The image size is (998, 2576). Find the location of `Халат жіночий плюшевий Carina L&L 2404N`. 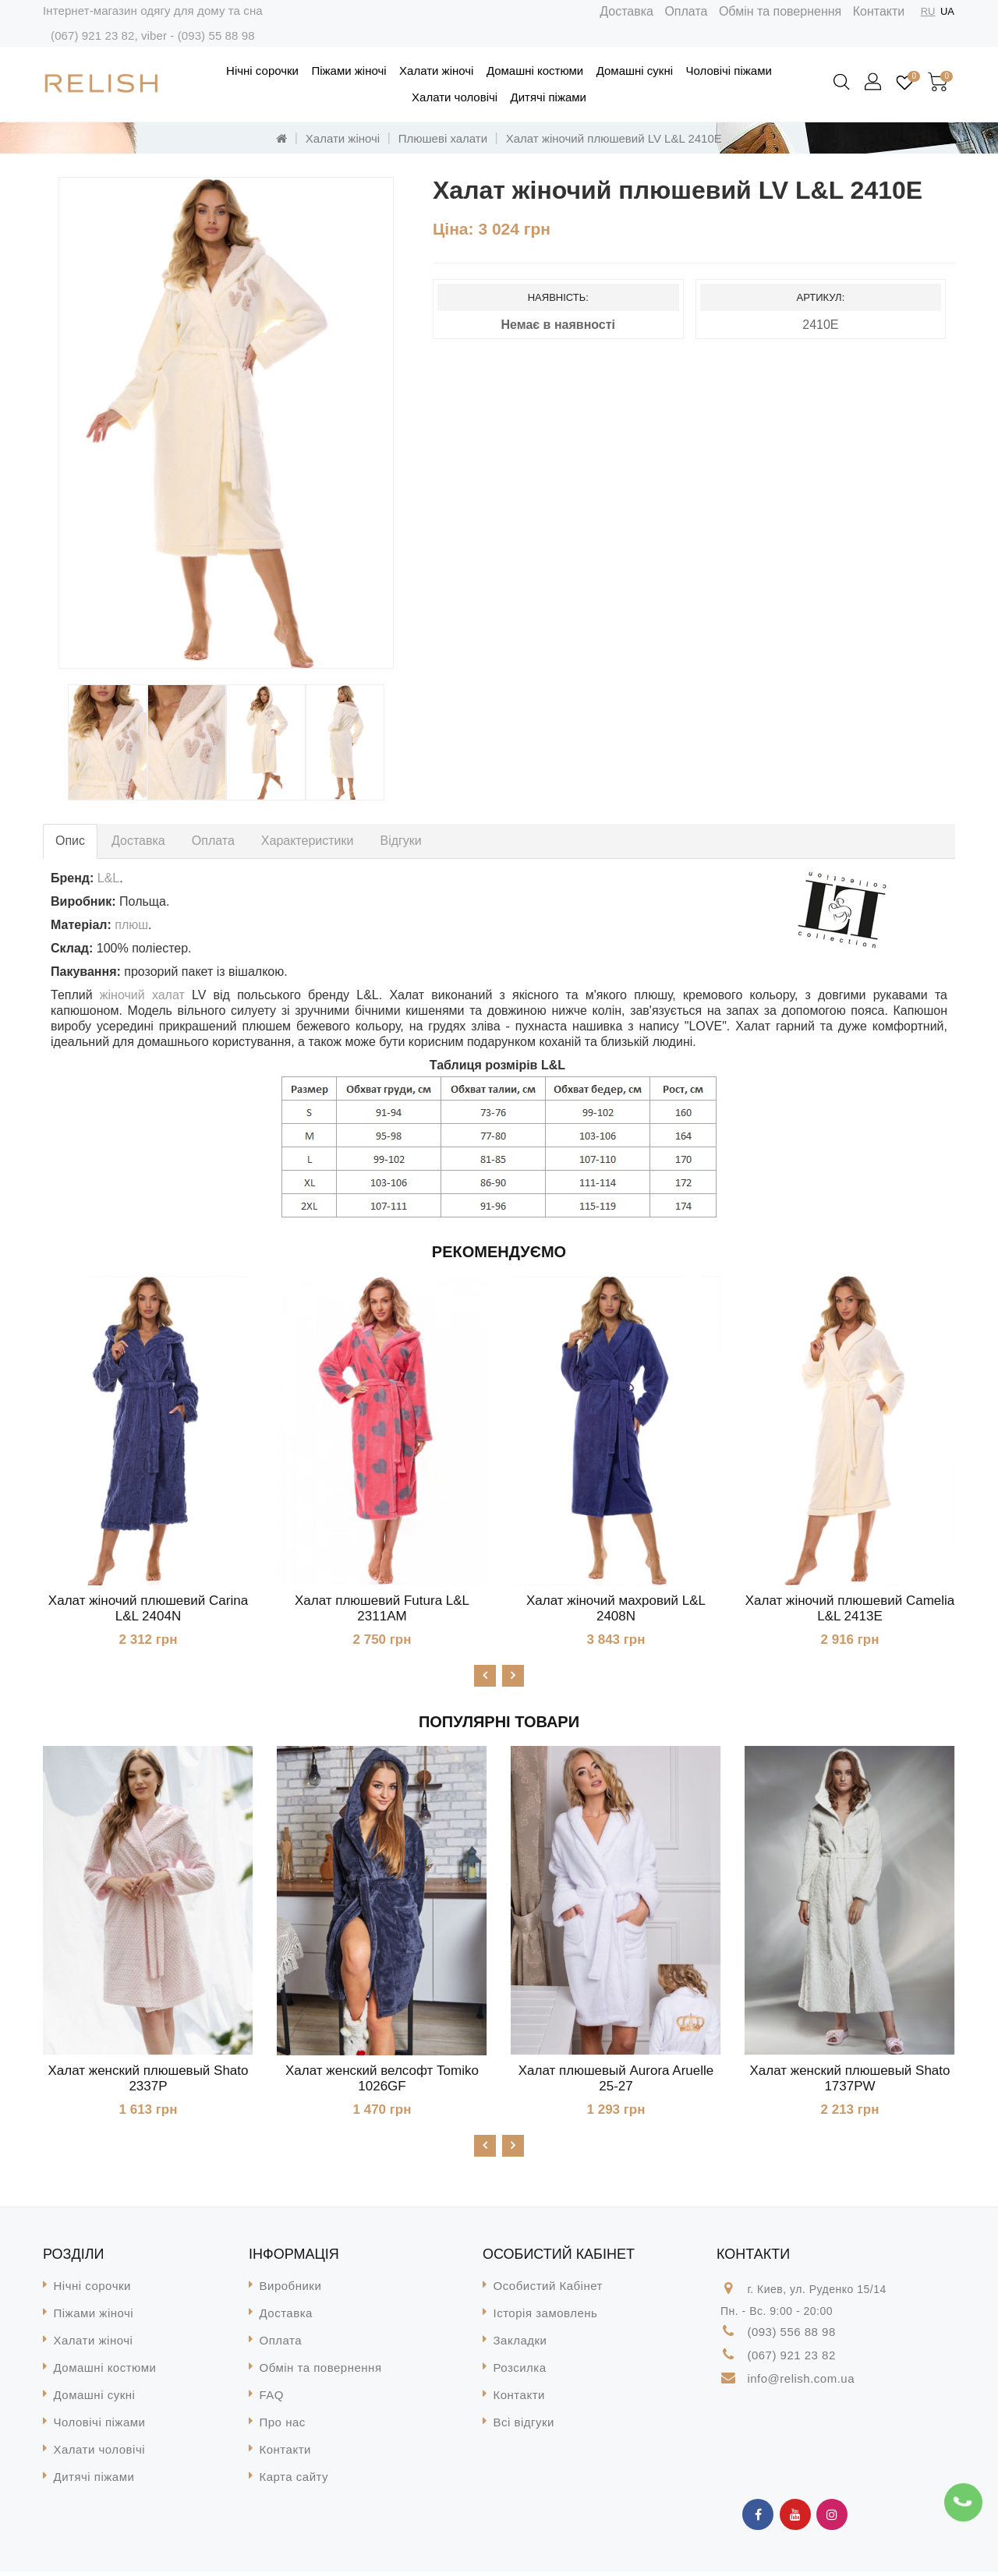

Халат жіночий плюшевий Carina L&L 2404N is located at coordinates (148, 1608).